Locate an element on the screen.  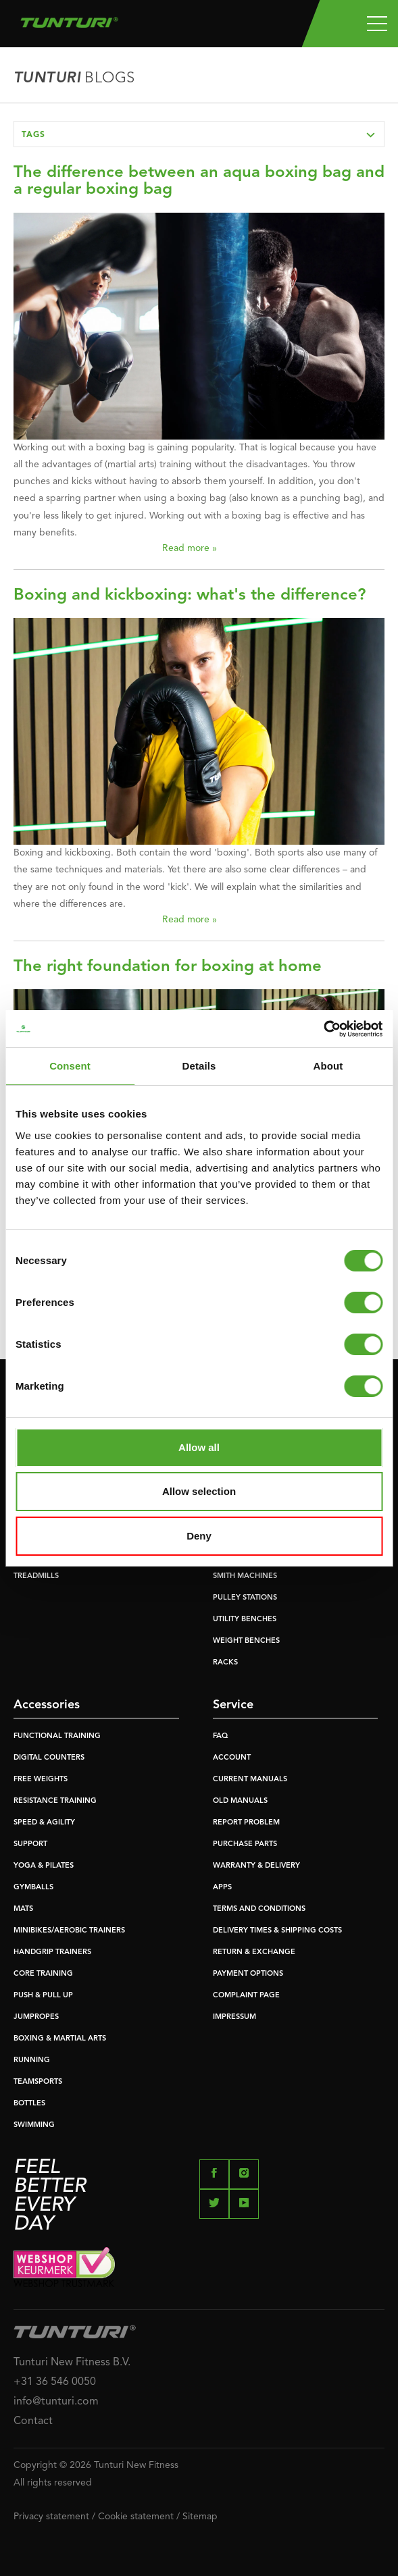
Sitemap is located at coordinates (200, 2516).